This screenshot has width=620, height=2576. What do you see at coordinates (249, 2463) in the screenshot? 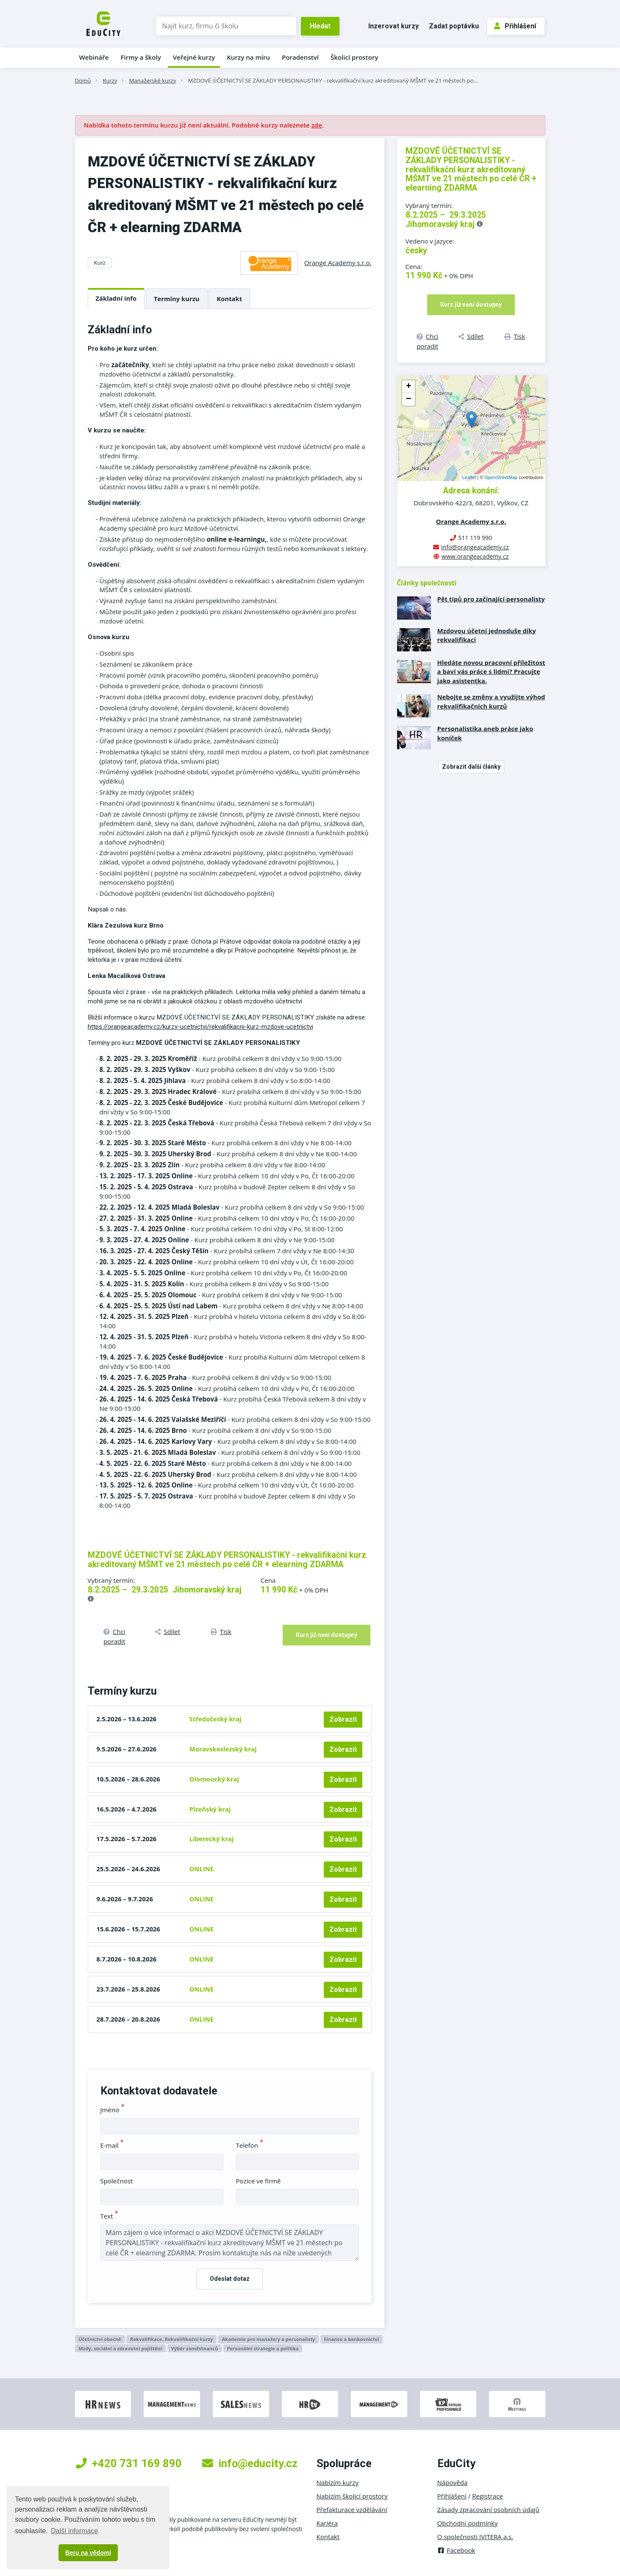
I see `info@educity.cz` at bounding box center [249, 2463].